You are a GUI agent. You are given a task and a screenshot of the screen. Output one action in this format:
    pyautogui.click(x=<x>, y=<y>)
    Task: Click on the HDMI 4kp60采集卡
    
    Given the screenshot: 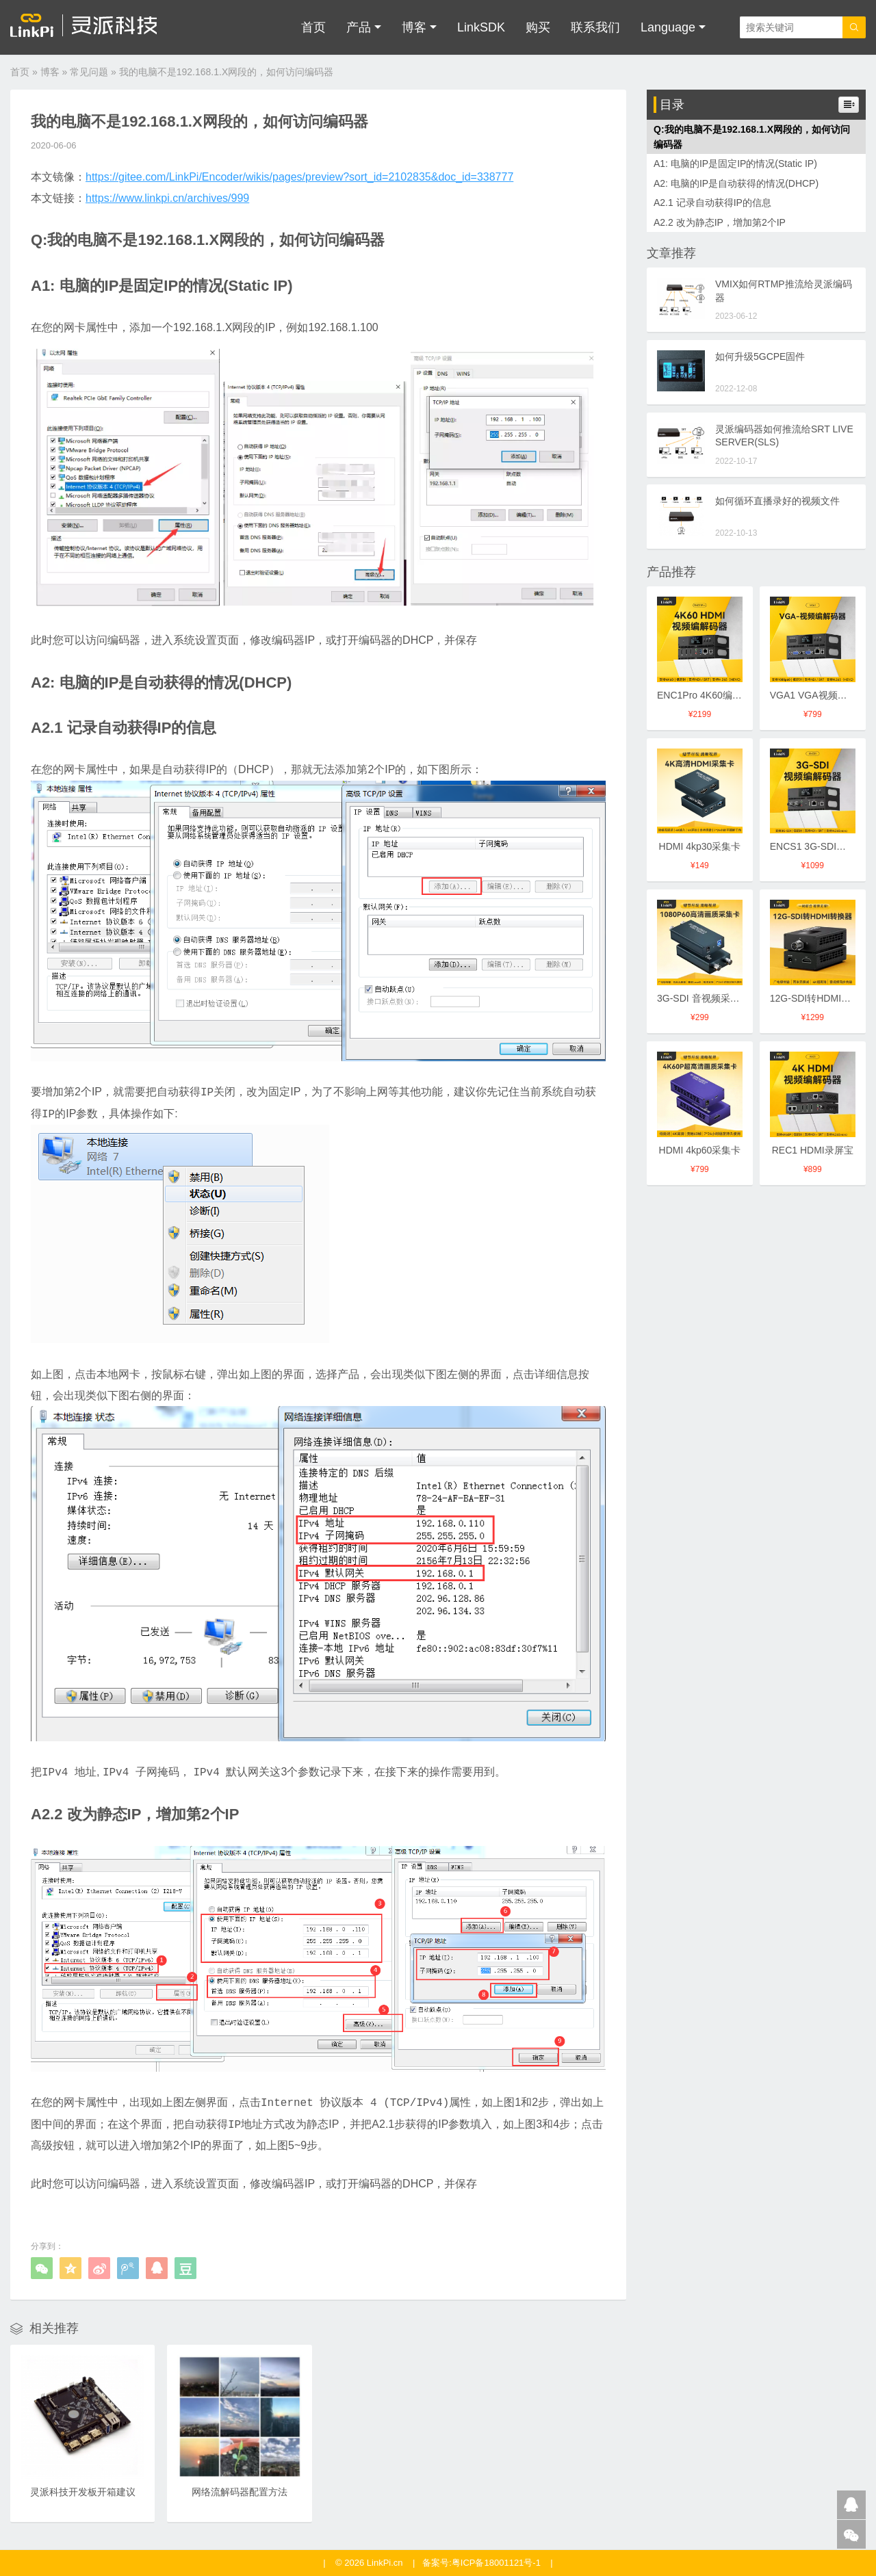 What is the action you would take?
    pyautogui.click(x=700, y=1150)
    